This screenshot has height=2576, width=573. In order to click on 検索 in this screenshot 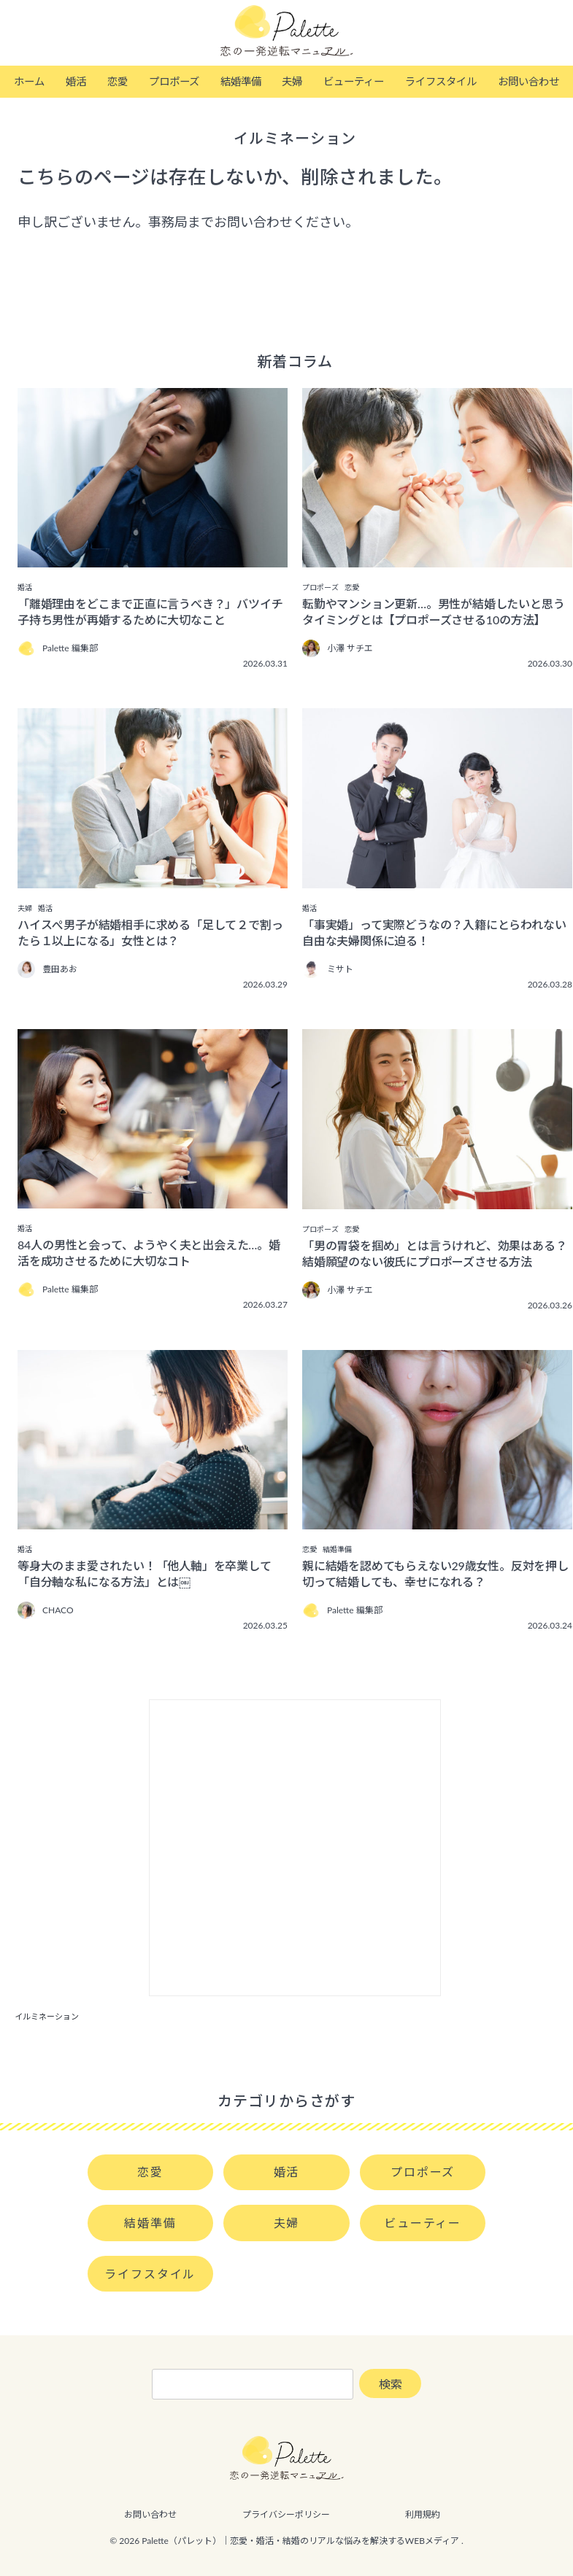, I will do `click(390, 2384)`.